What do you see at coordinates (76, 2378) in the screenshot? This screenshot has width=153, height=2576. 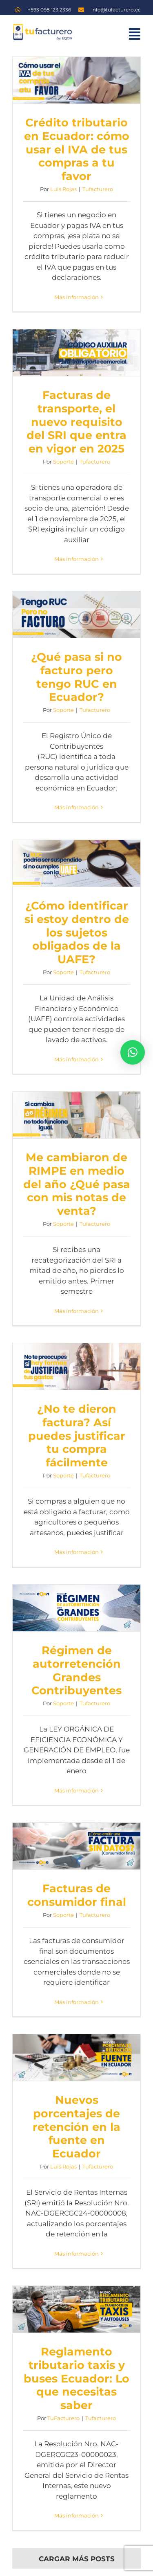 I see `Reglamento tributario taxis y buses Ecuador: Lo que necesitas saber` at bounding box center [76, 2378].